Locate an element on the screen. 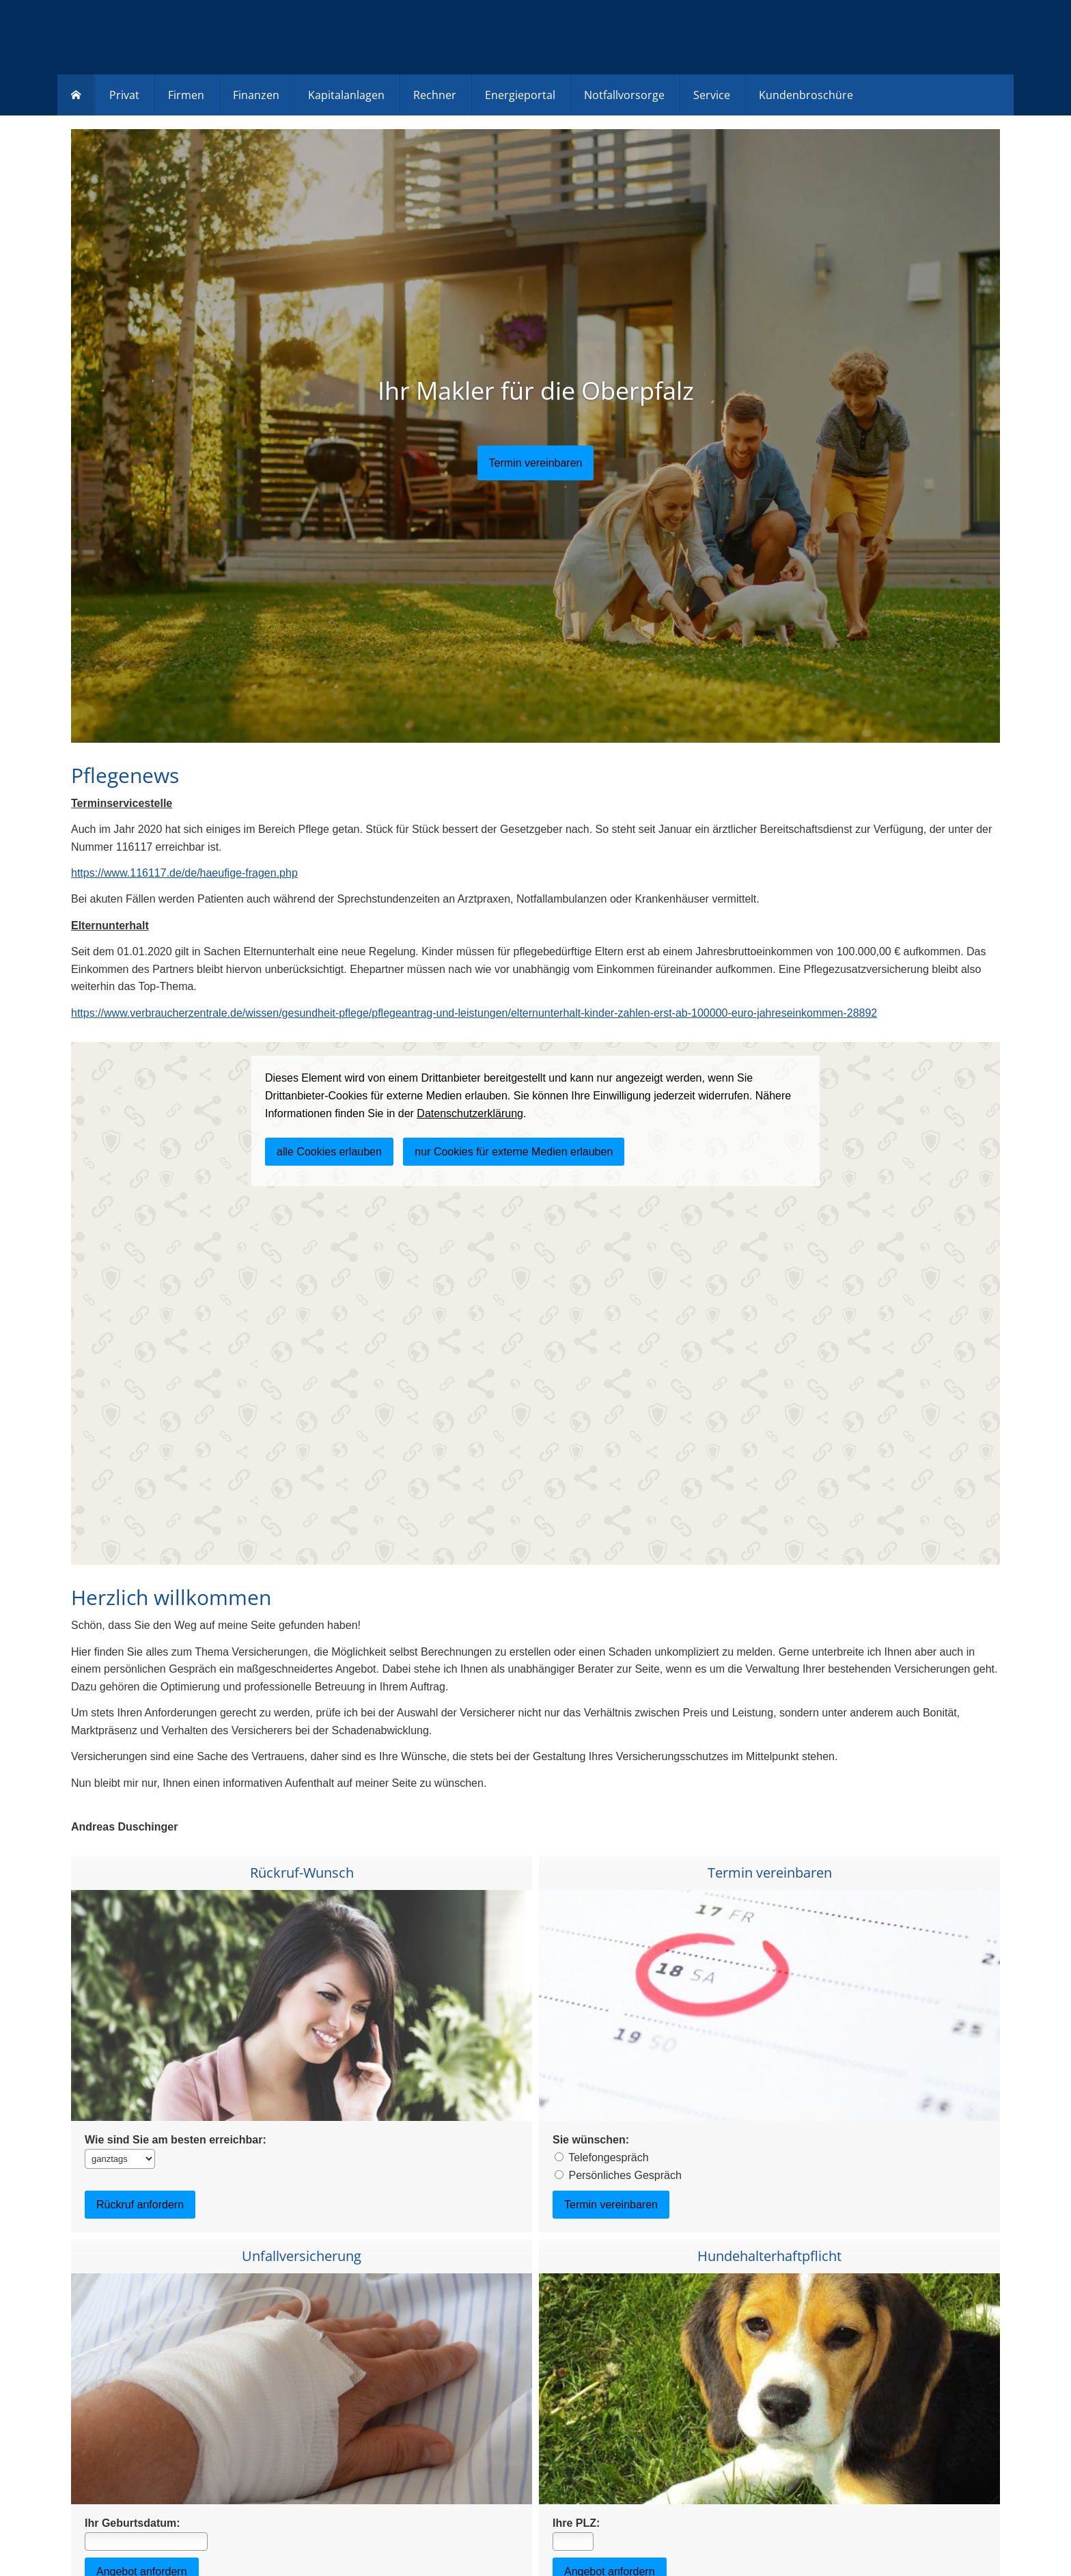 The image size is (1071, 2576). Energieportal [menuitem] is located at coordinates (520, 94).